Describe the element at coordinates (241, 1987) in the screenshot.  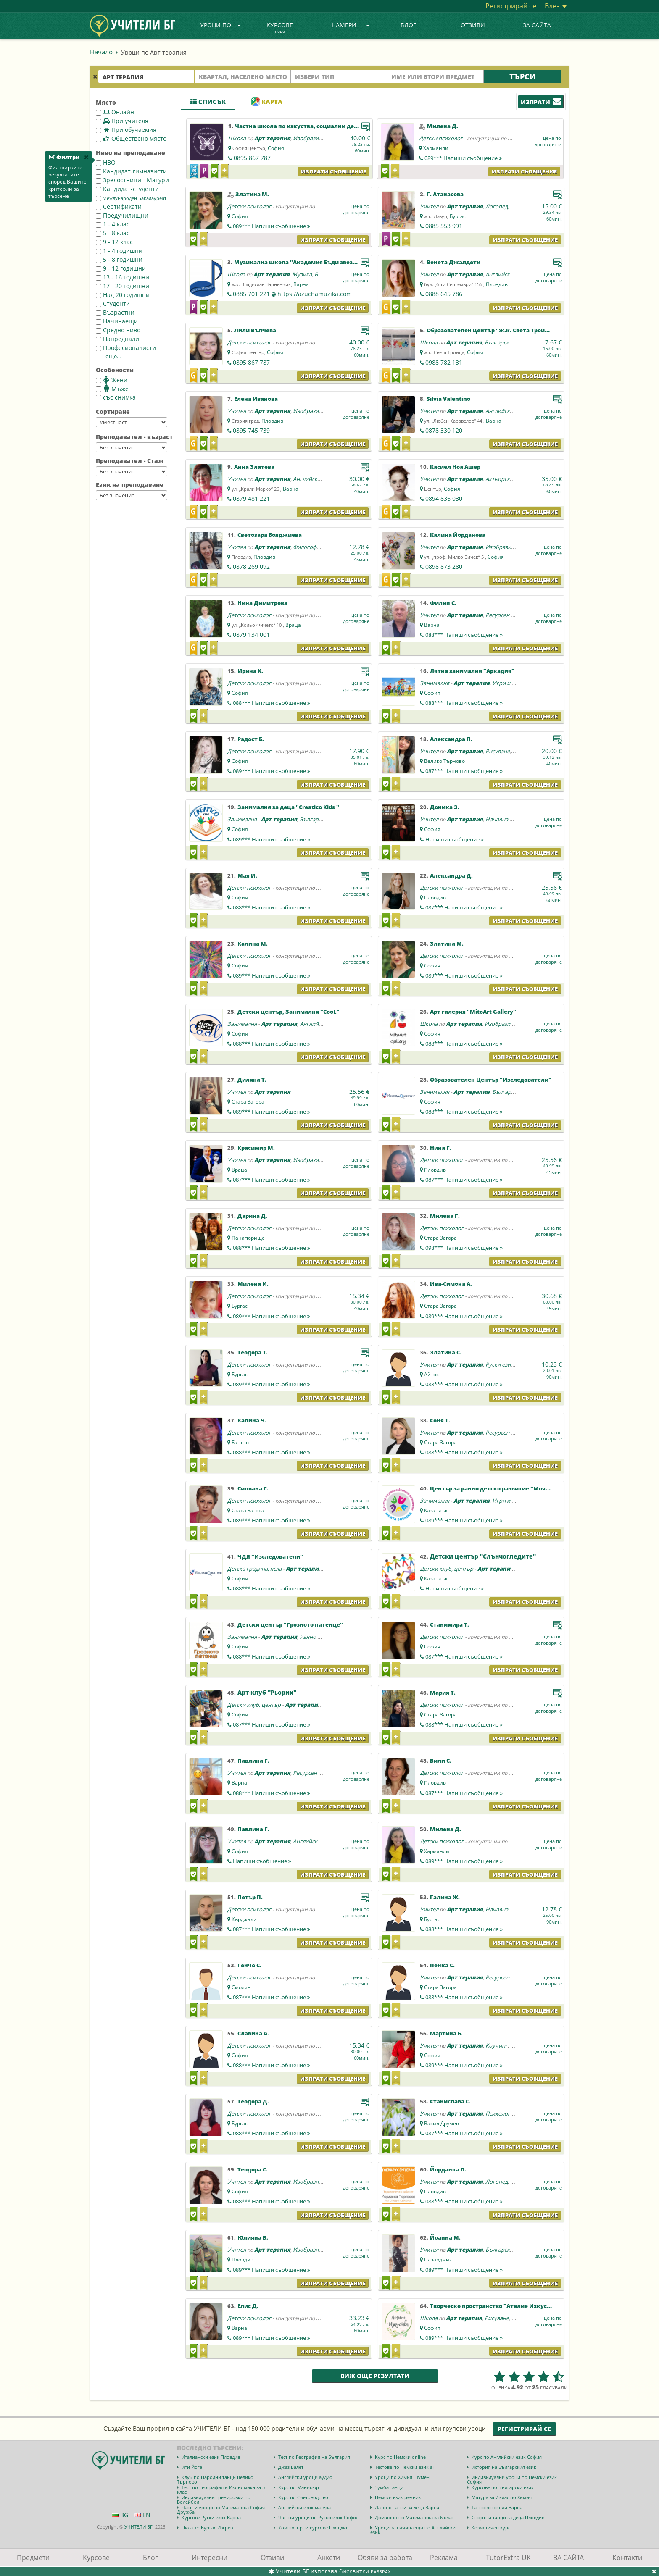
I see `Смолян` at that location.